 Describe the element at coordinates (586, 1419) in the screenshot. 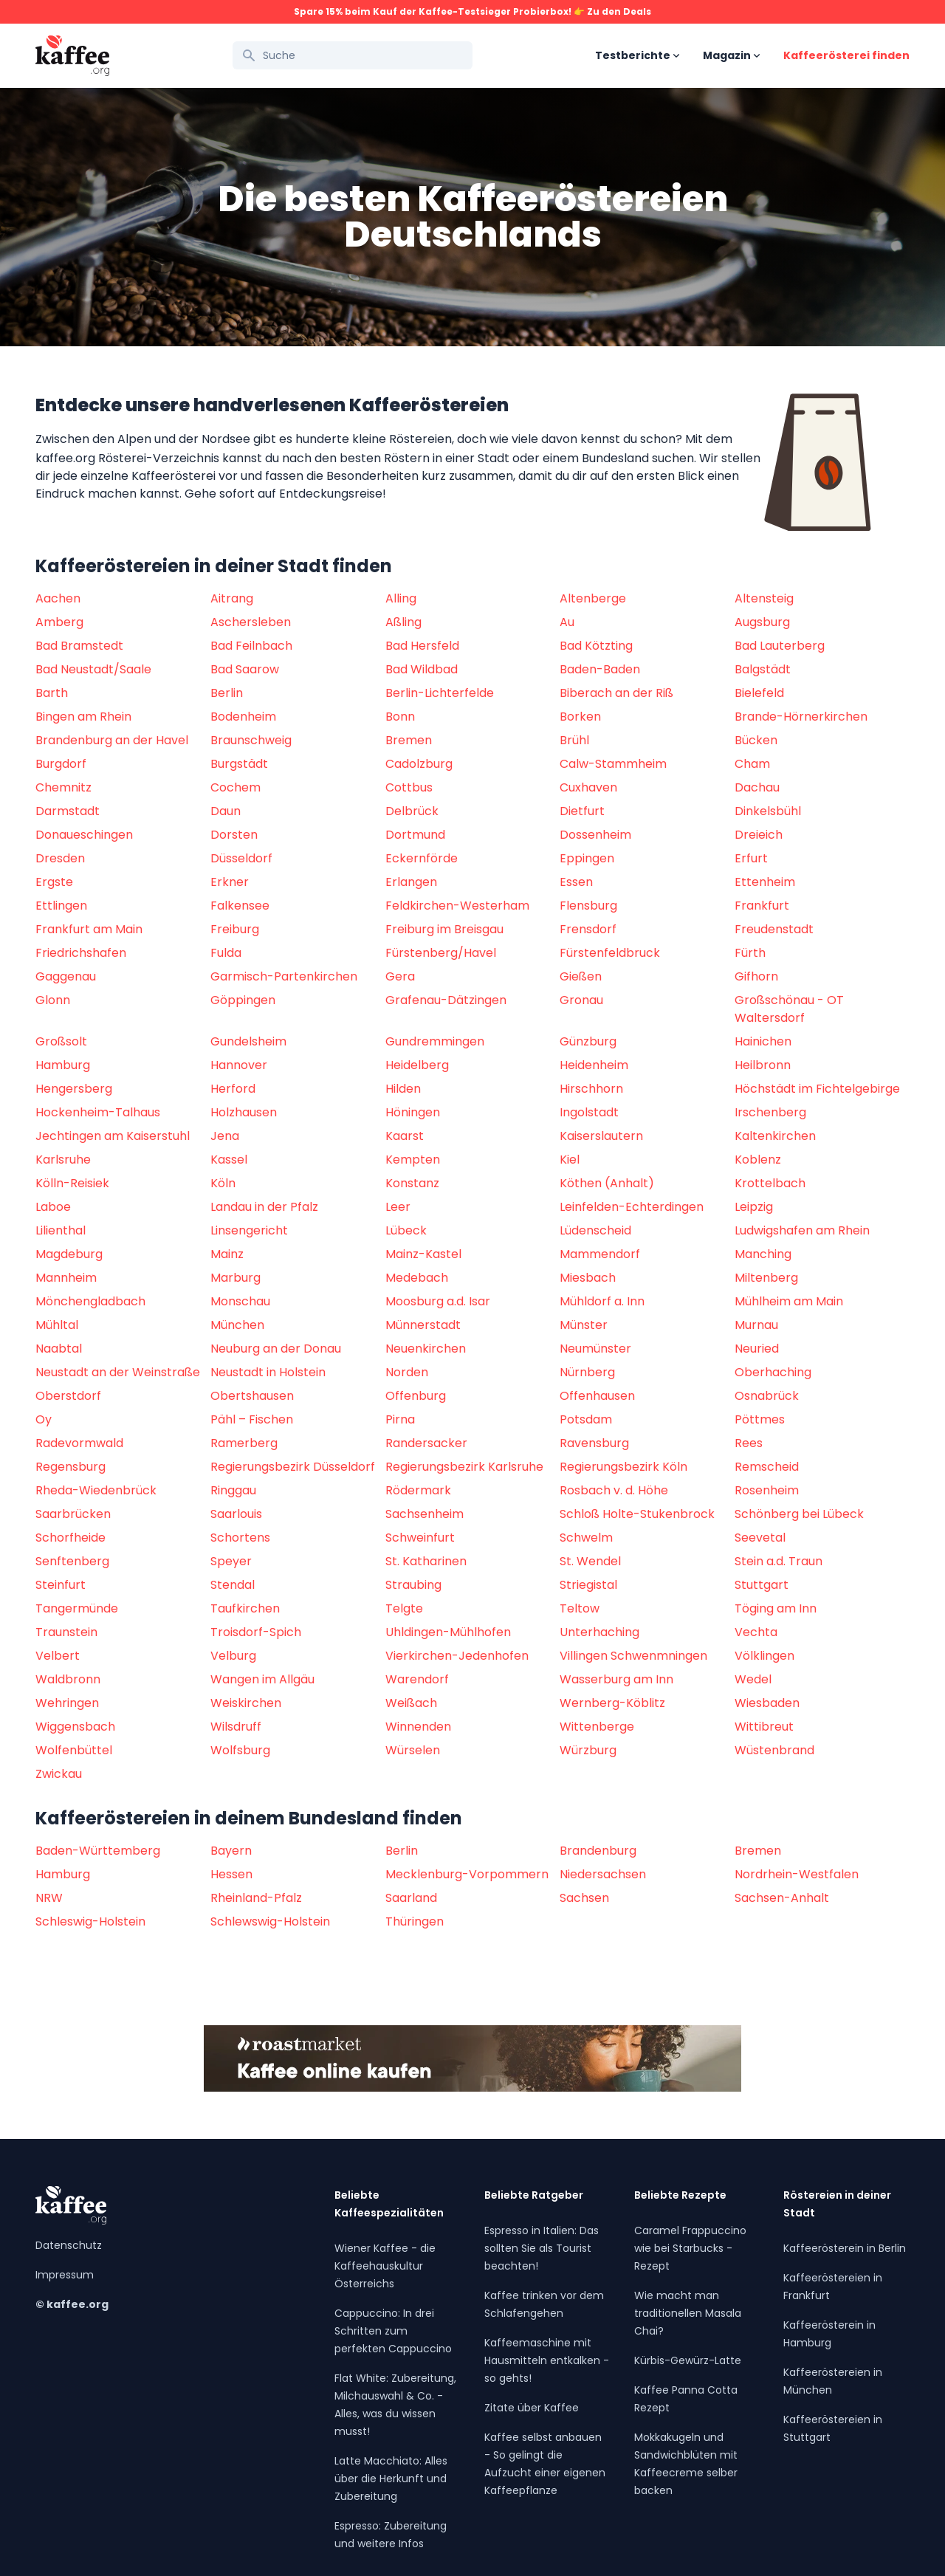

I see `Potsdam` at that location.